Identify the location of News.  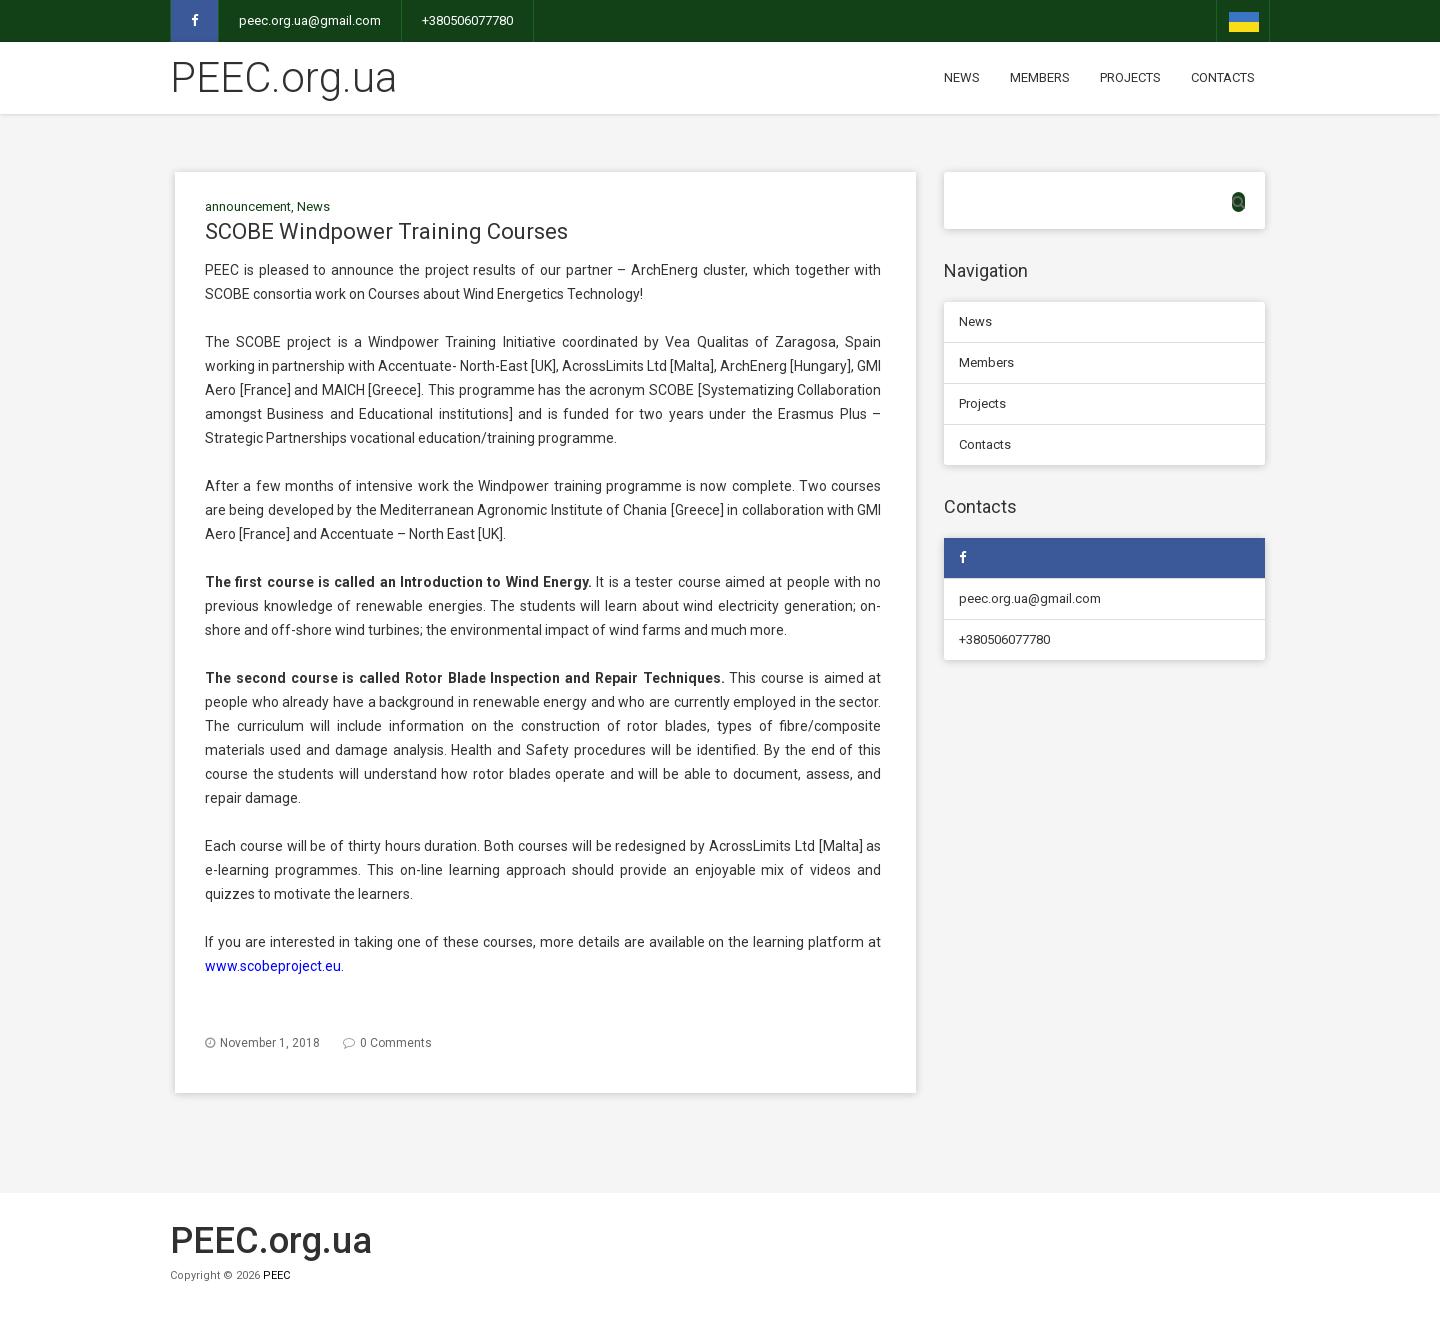
(962, 77).